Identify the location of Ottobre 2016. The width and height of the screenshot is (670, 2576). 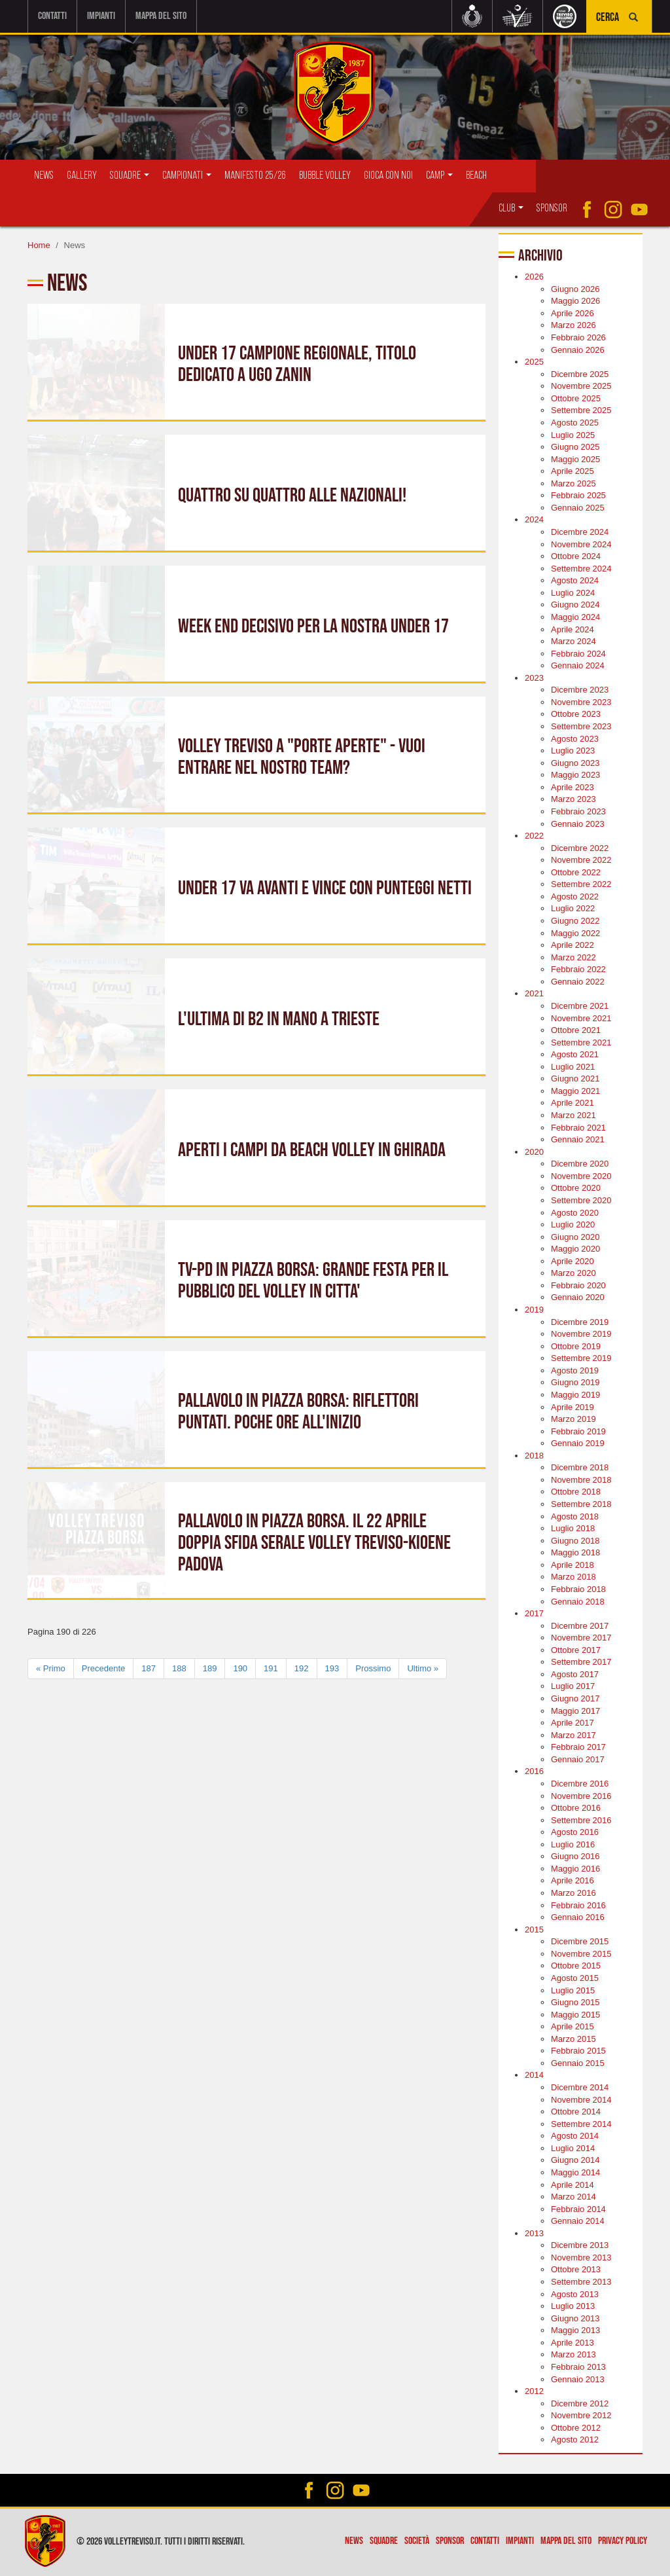
(576, 1808).